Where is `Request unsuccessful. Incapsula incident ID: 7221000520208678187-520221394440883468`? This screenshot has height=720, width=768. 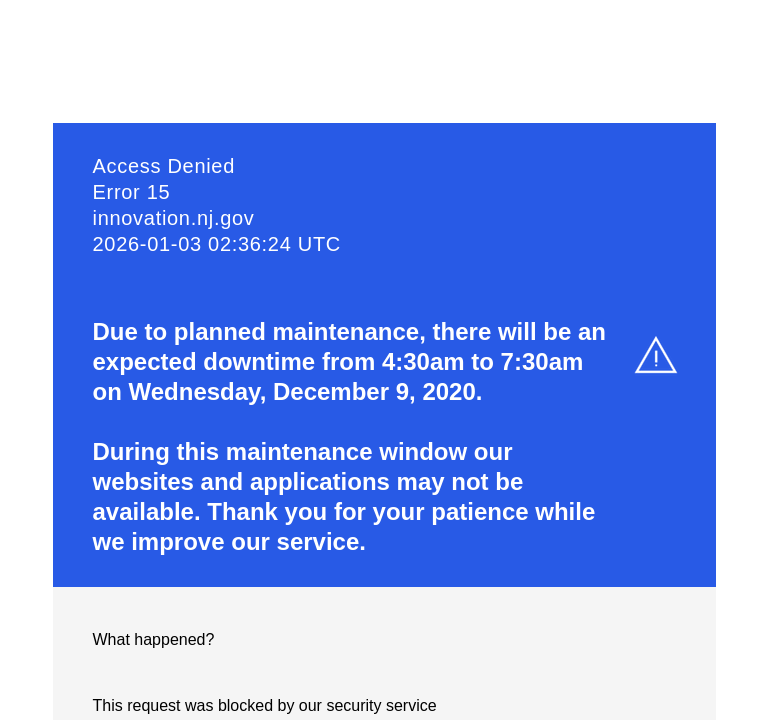 Request unsuccessful. Incapsula incident ID: 7221000520208678187-520221394440883468 is located at coordinates (384, 360).